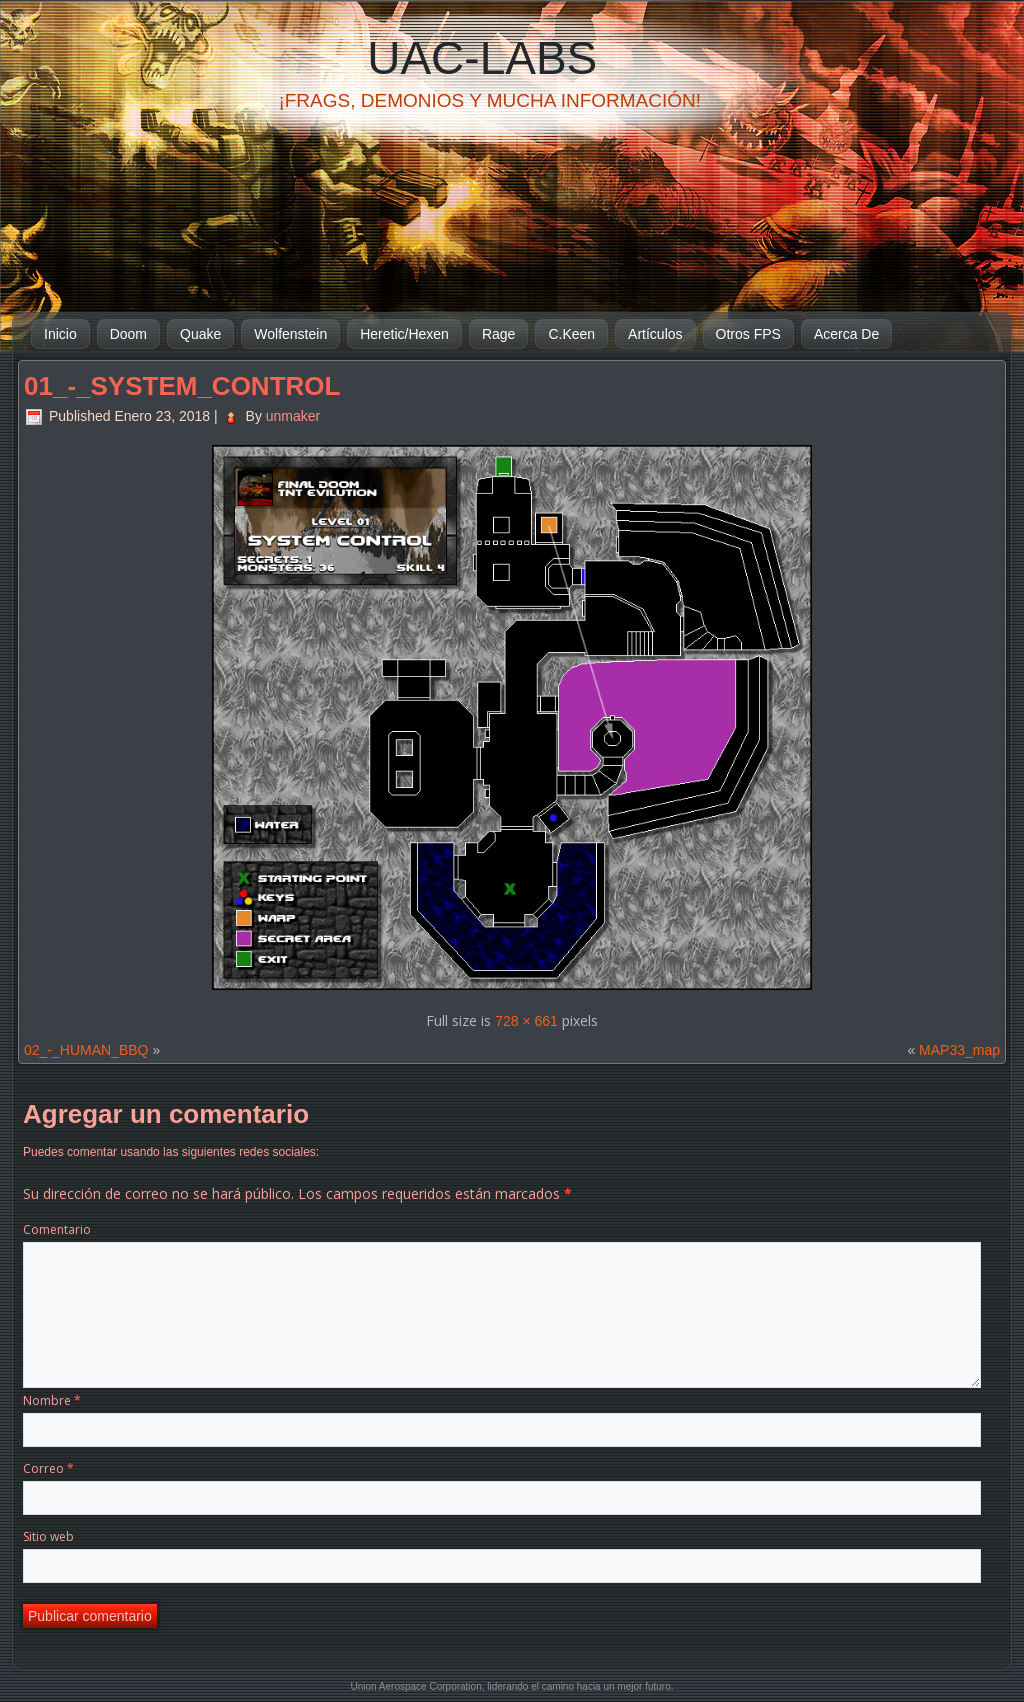 The image size is (1024, 1702). Describe the element at coordinates (57, 1229) in the screenshot. I see `Comentario` at that location.